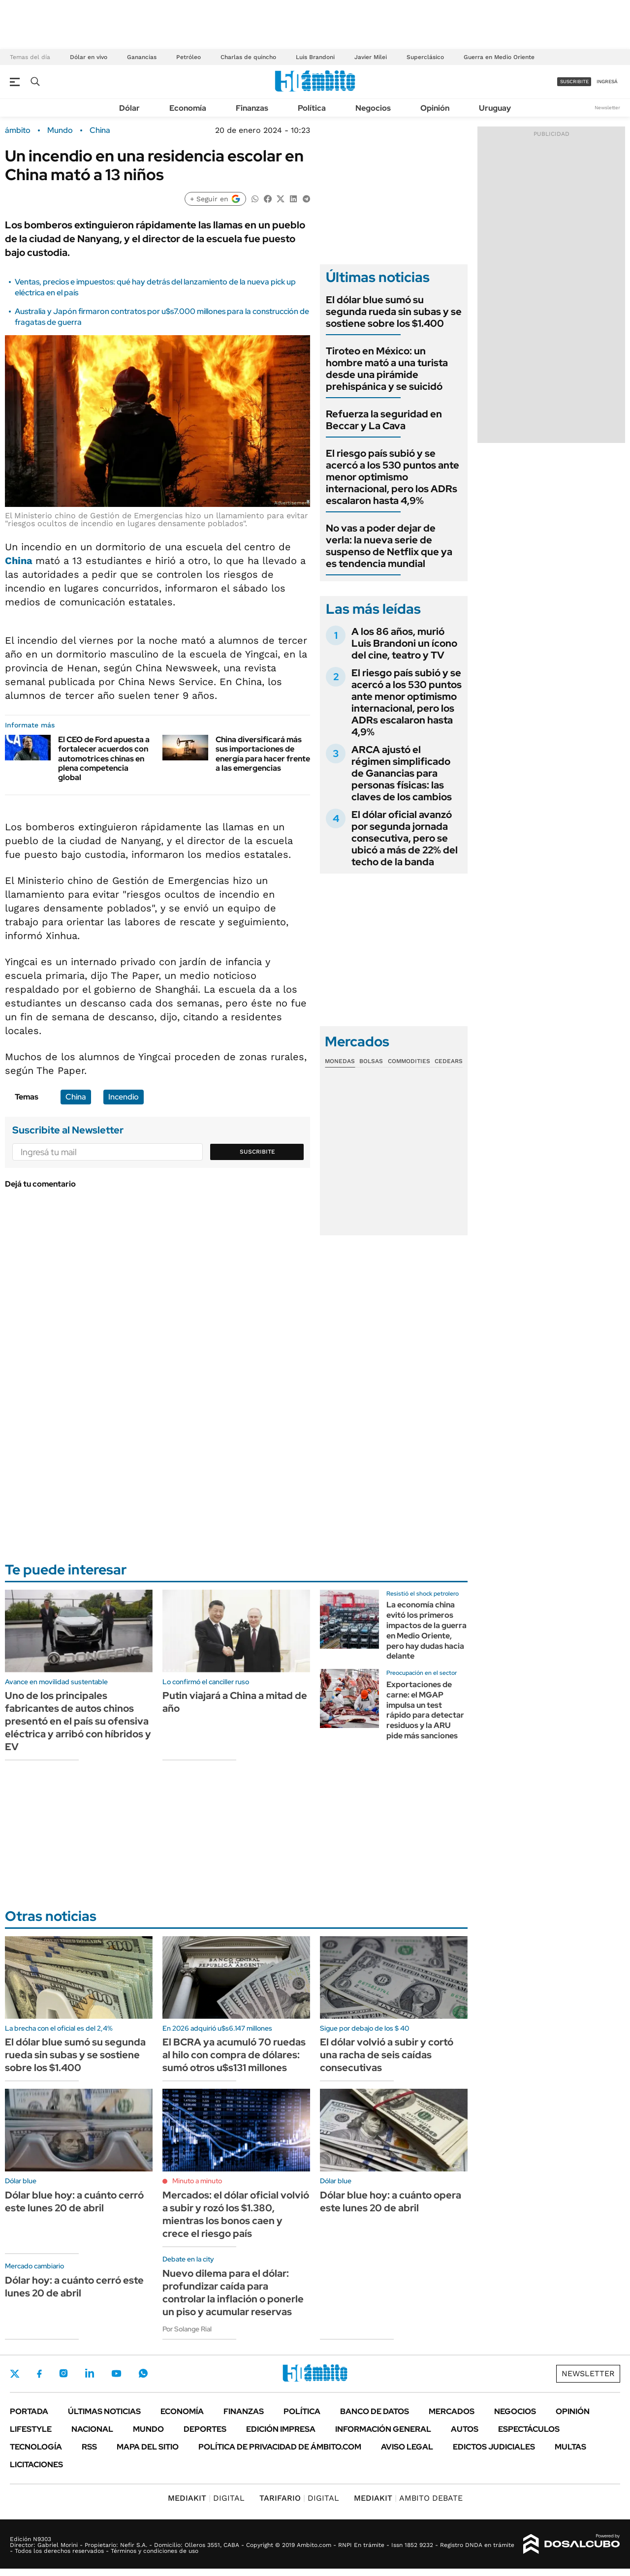 Image resolution: width=630 pixels, height=2576 pixels. Describe the element at coordinates (370, 57) in the screenshot. I see `Javier Milei` at that location.